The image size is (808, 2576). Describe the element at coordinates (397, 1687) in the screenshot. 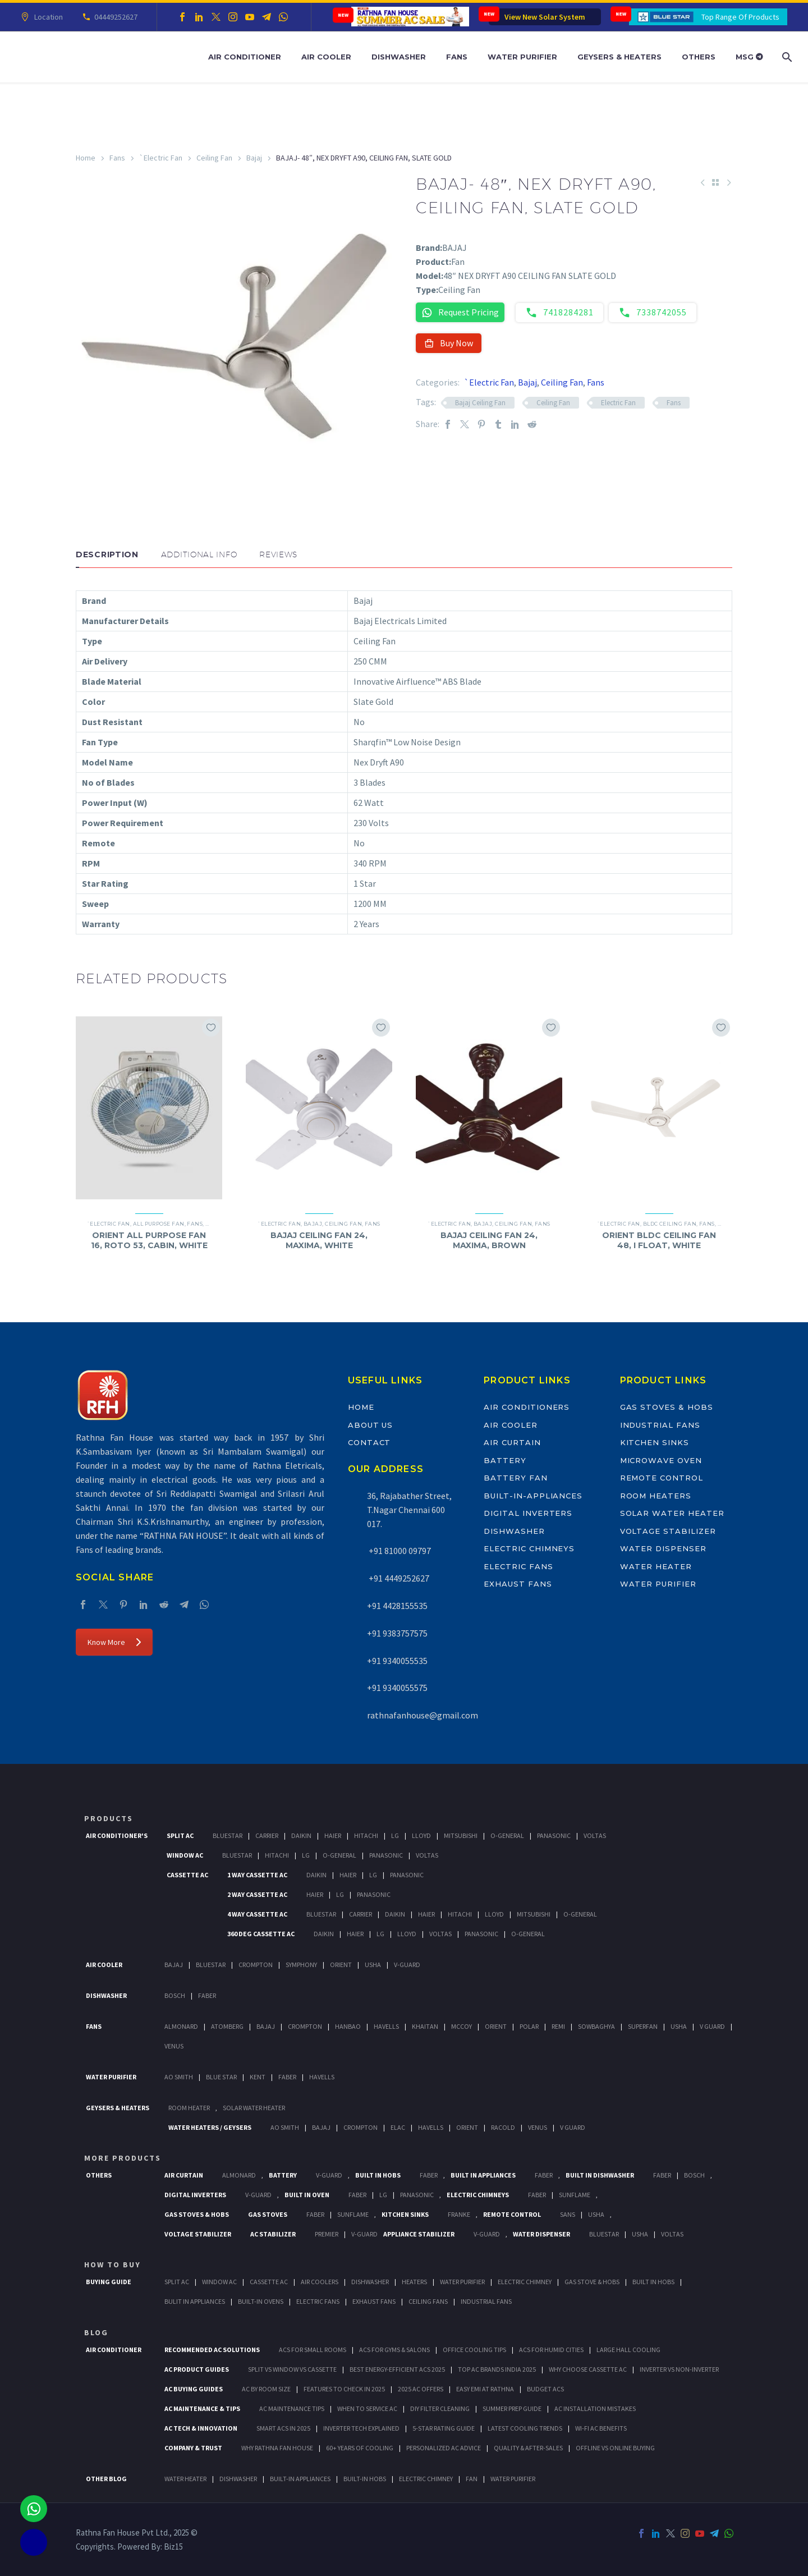

I see `+91 9340055575` at that location.